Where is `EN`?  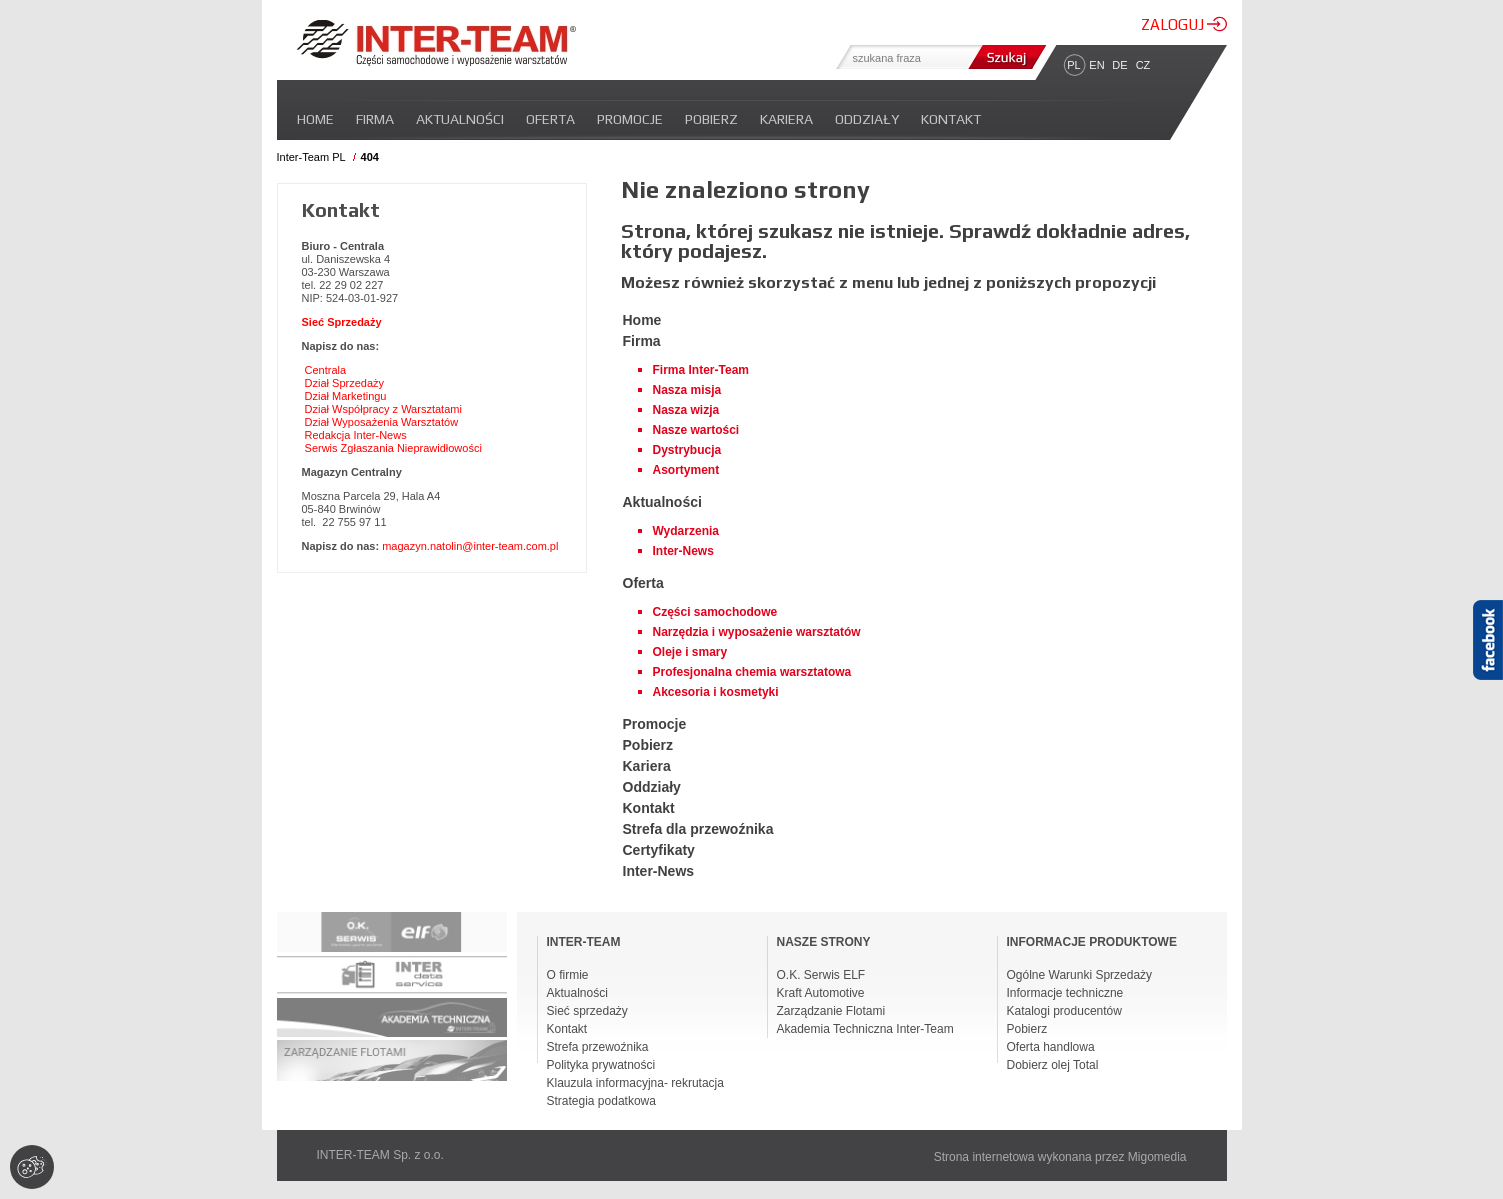
EN is located at coordinates (1096, 65).